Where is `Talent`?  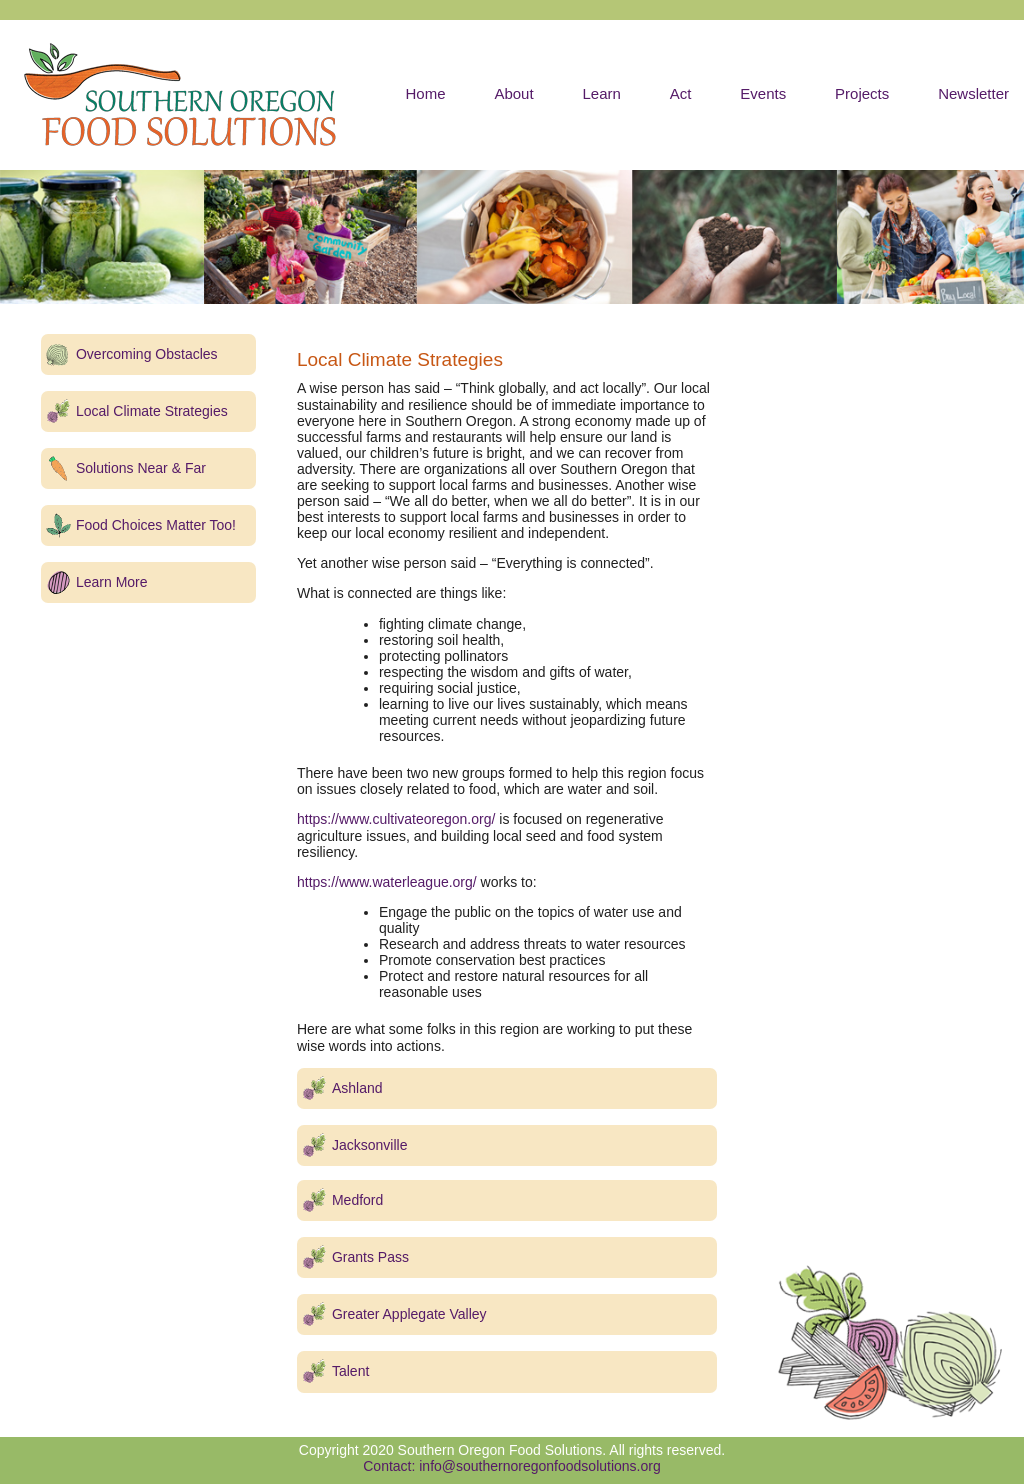 Talent is located at coordinates (350, 1371).